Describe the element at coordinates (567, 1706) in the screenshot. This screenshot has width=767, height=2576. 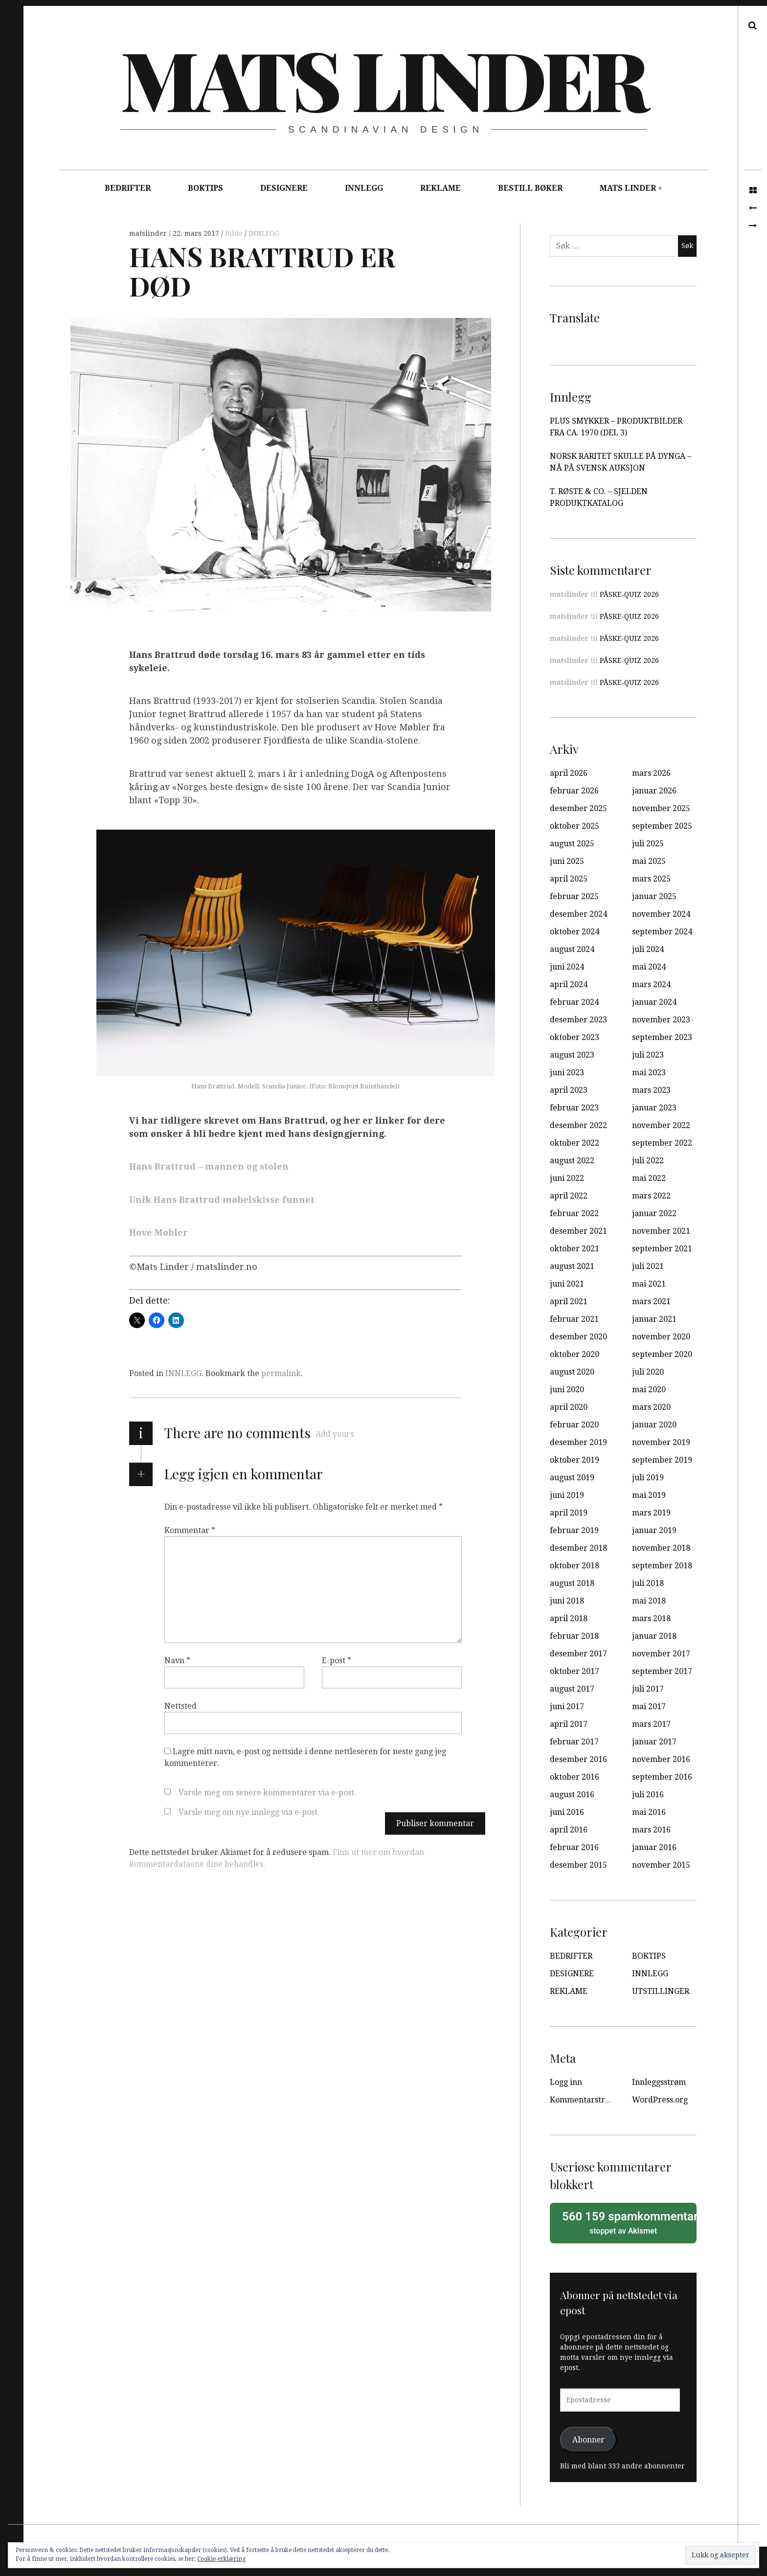
I see `juni 2017` at that location.